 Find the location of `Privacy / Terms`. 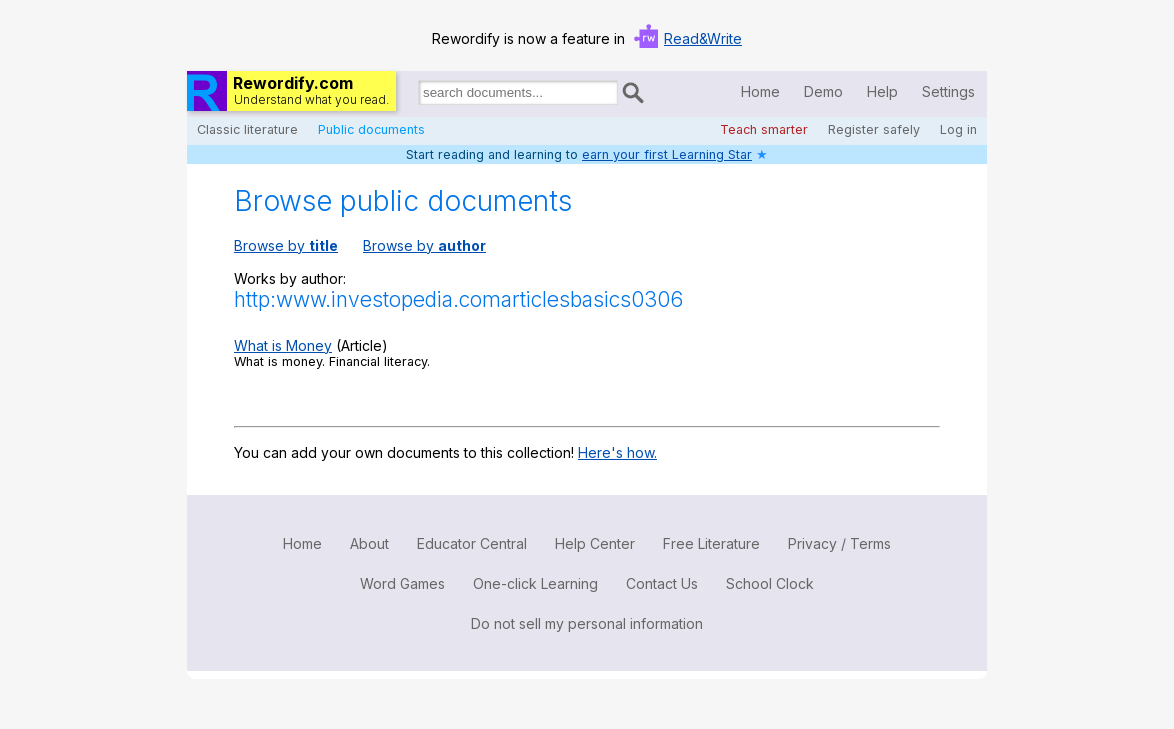

Privacy / Terms is located at coordinates (839, 543).